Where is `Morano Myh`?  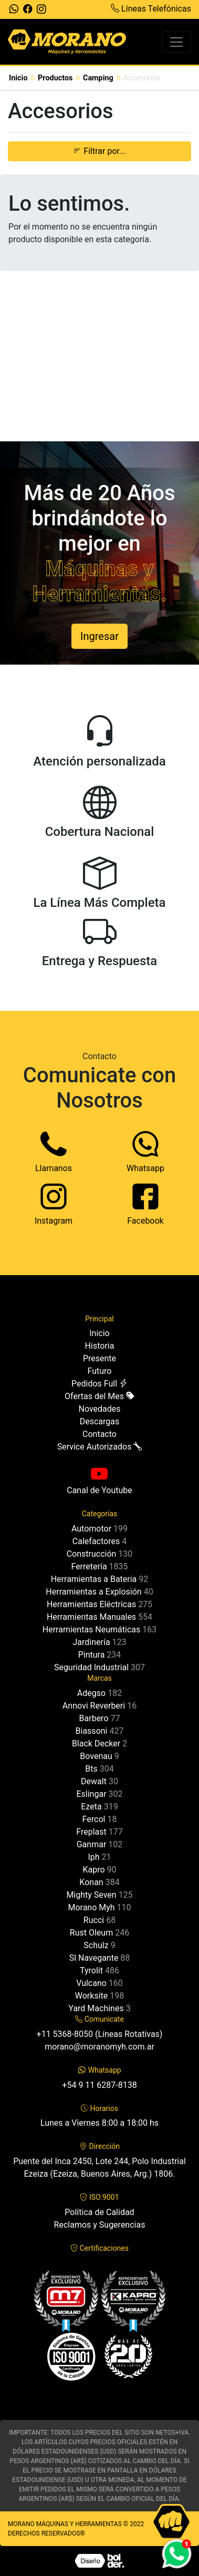 Morano Myh is located at coordinates (91, 1907).